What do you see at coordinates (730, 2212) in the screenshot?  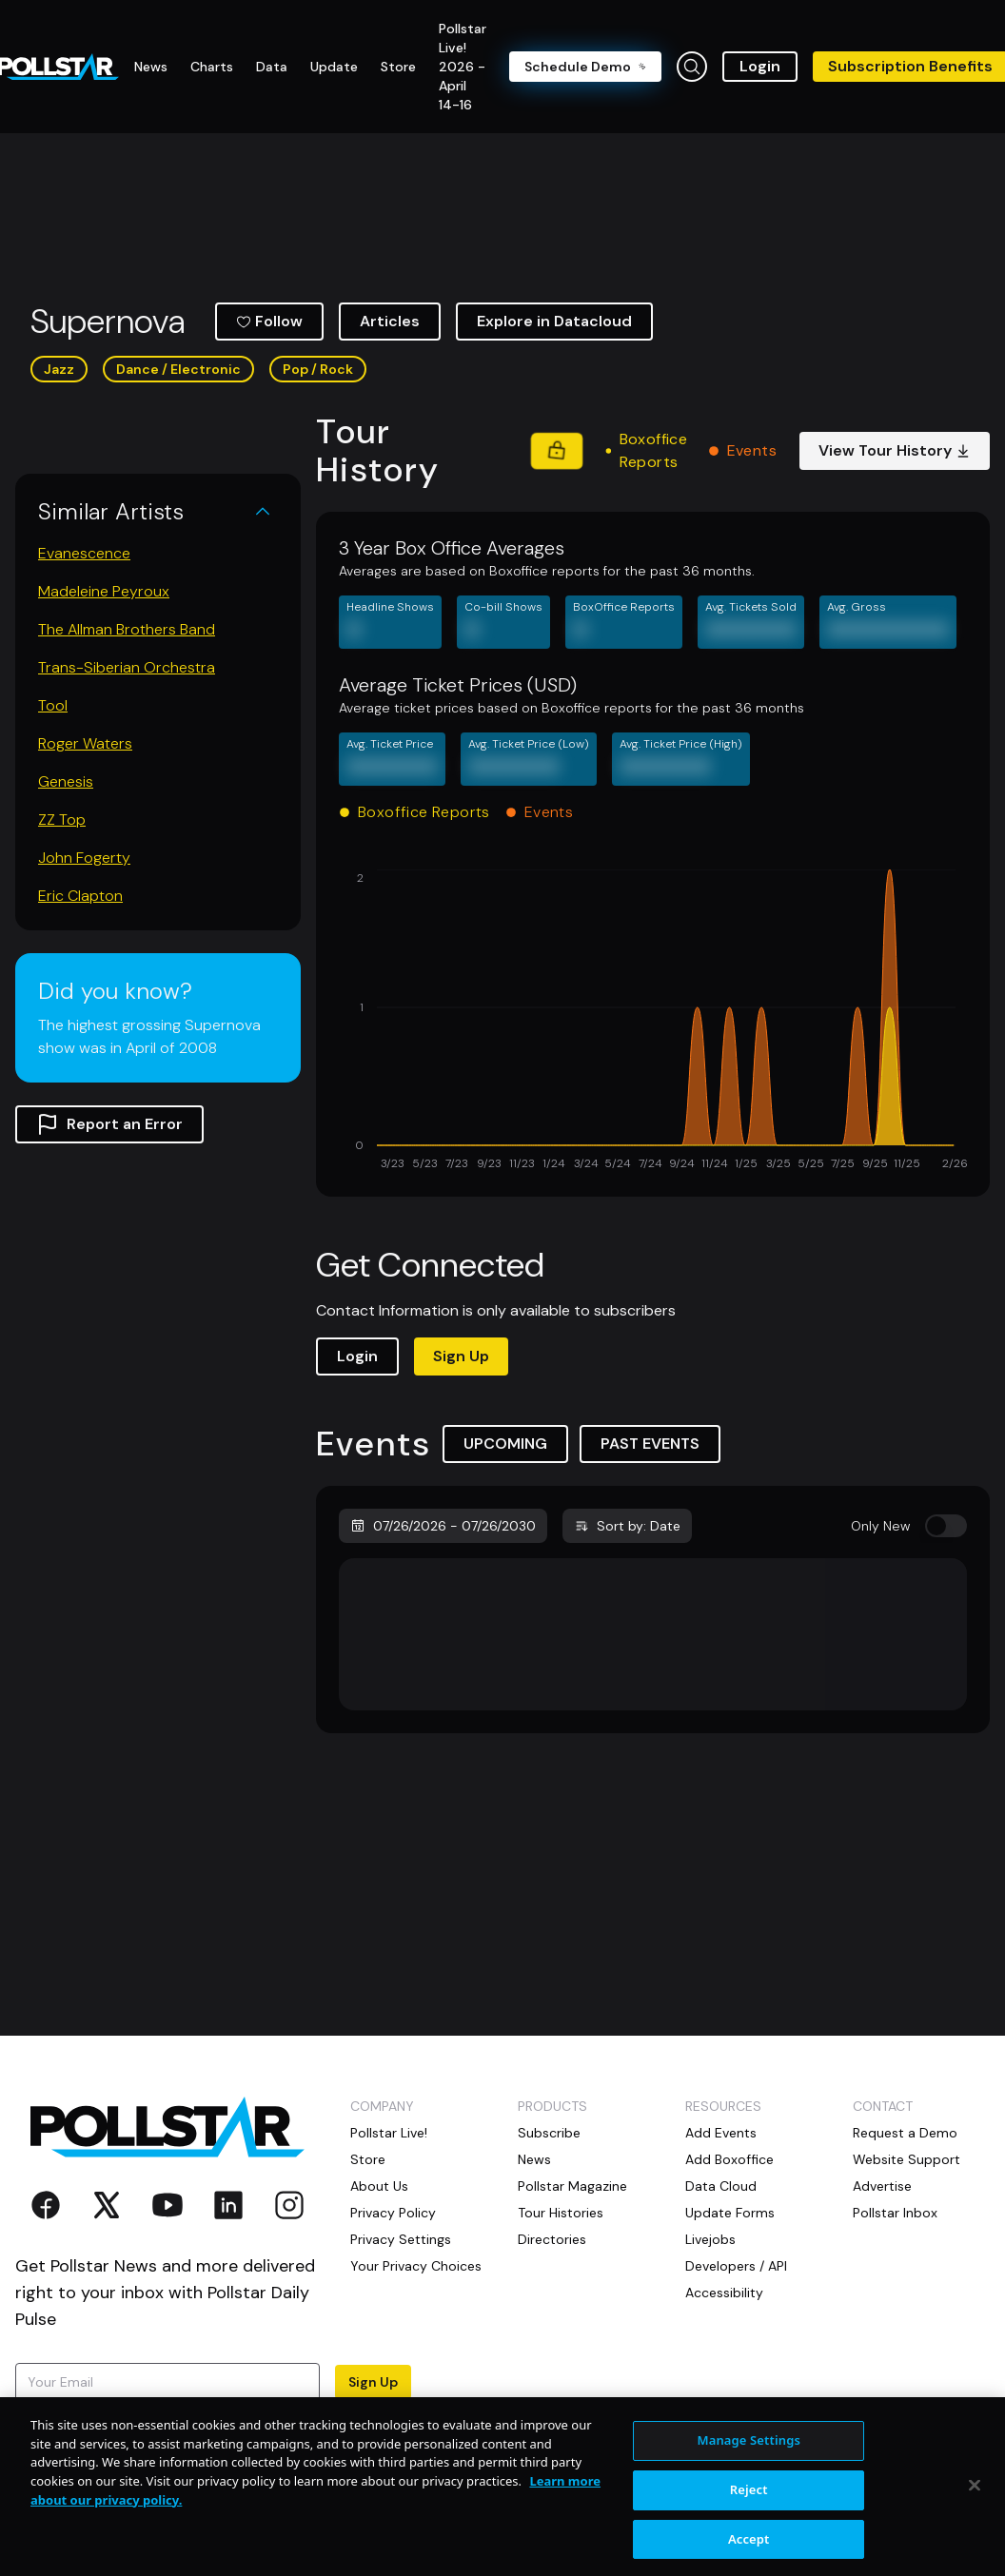 I see `Update Forms` at bounding box center [730, 2212].